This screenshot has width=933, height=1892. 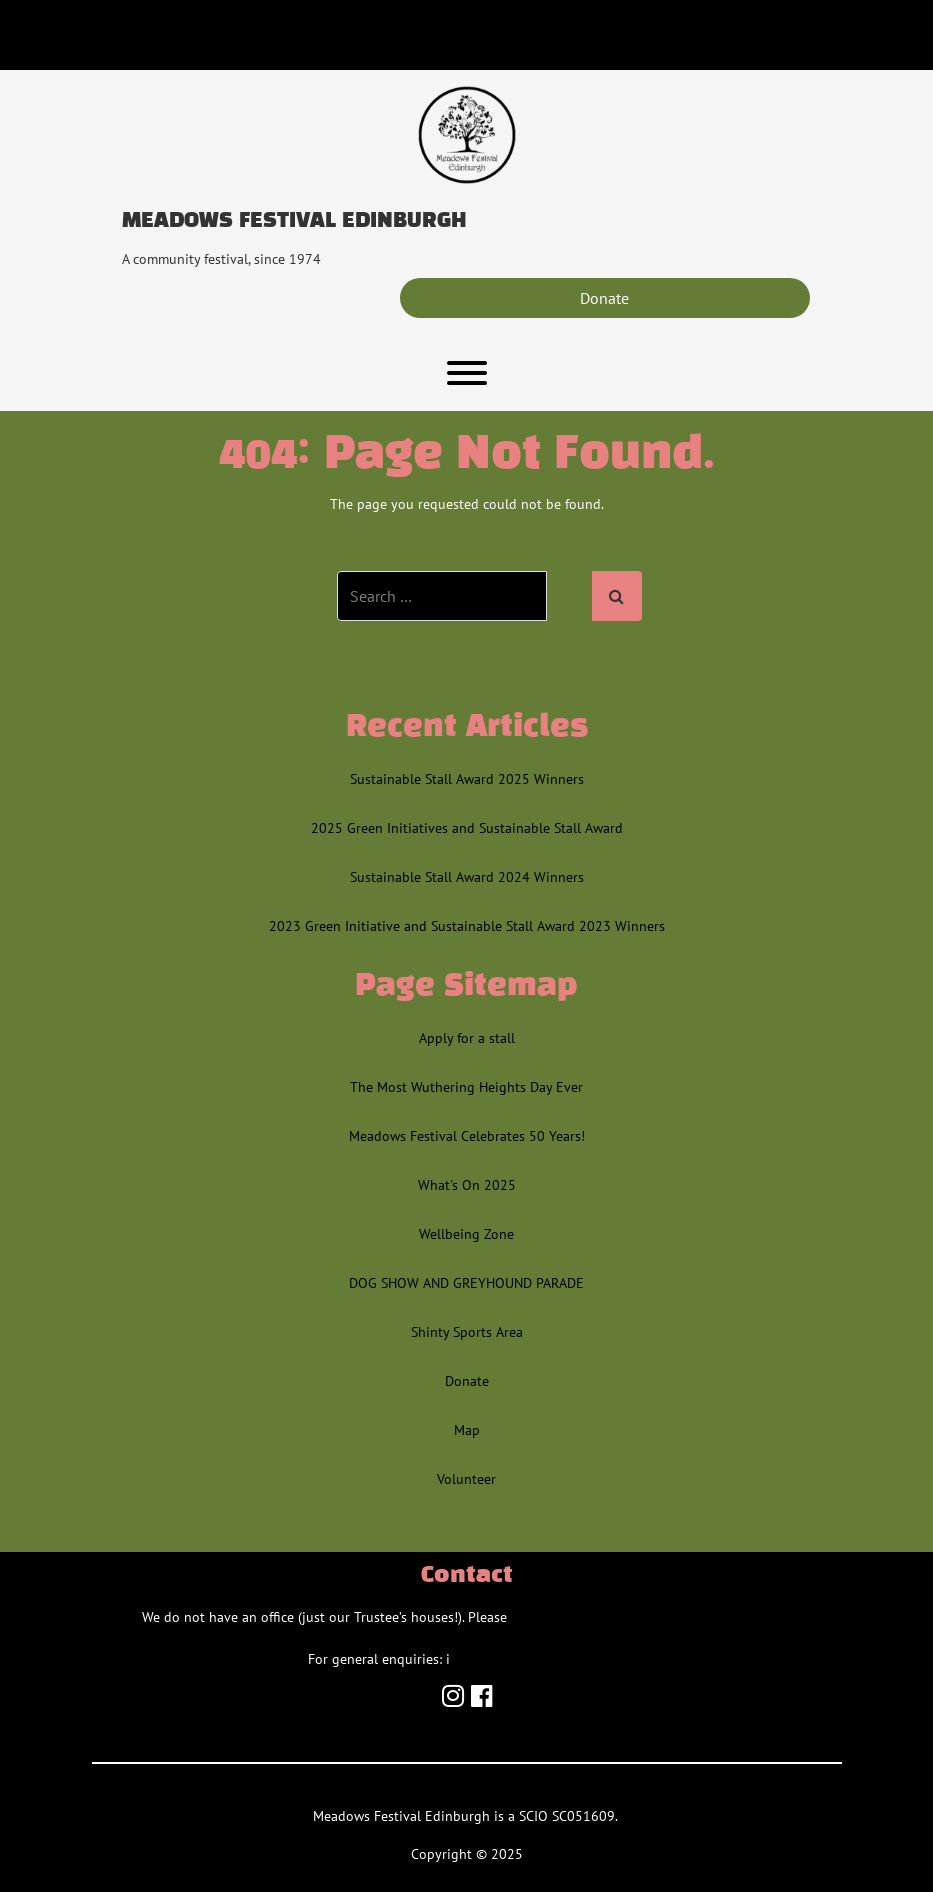 I want to click on Meadows Festival Celebrates 50 Years!, so click(x=467, y=1136).